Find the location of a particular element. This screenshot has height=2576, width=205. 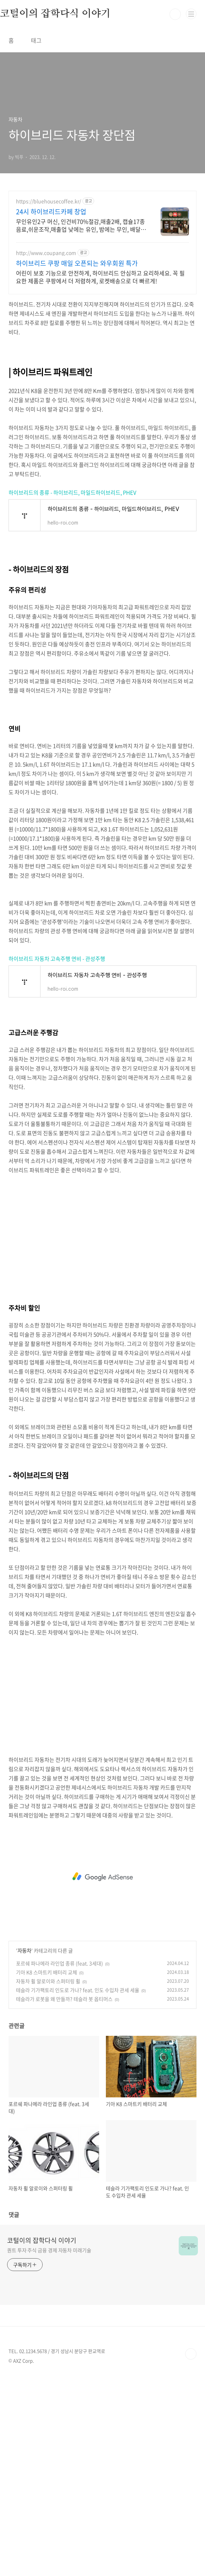

24시 하이브리드카페 창업 is located at coordinates (51, 211).